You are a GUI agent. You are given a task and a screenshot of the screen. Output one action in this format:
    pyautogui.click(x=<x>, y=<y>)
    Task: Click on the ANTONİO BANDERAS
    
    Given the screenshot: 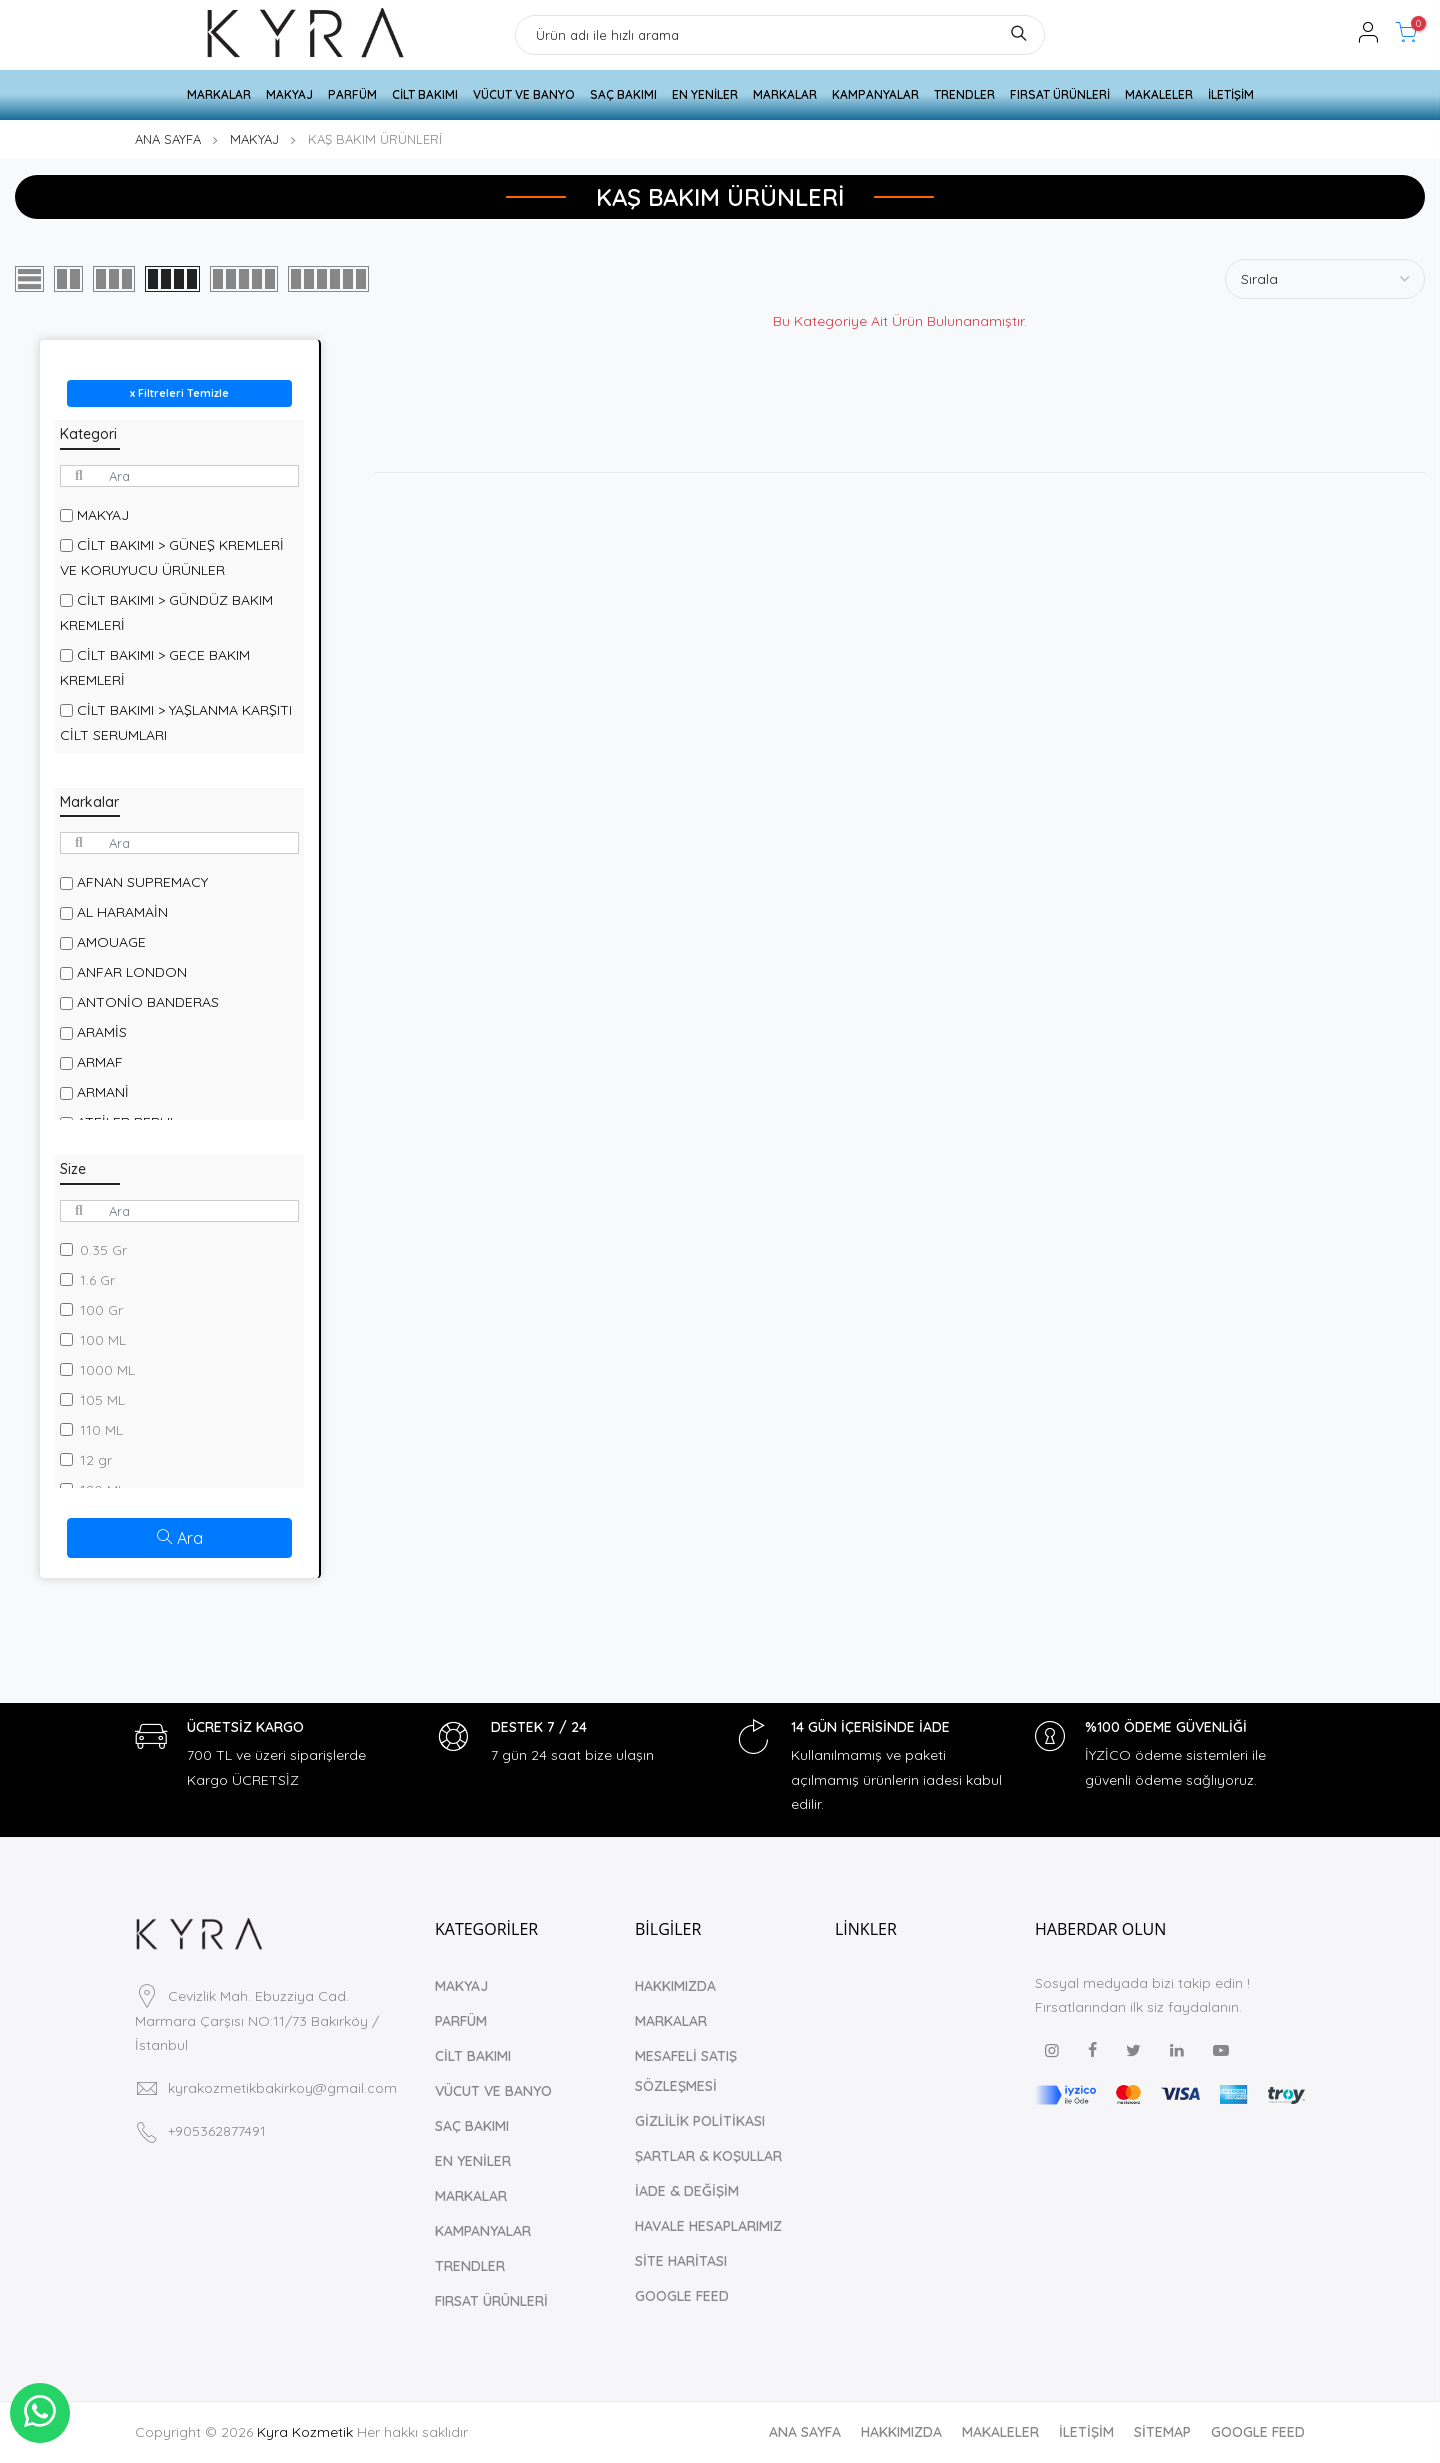 What is the action you would take?
    pyautogui.click(x=148, y=1002)
    